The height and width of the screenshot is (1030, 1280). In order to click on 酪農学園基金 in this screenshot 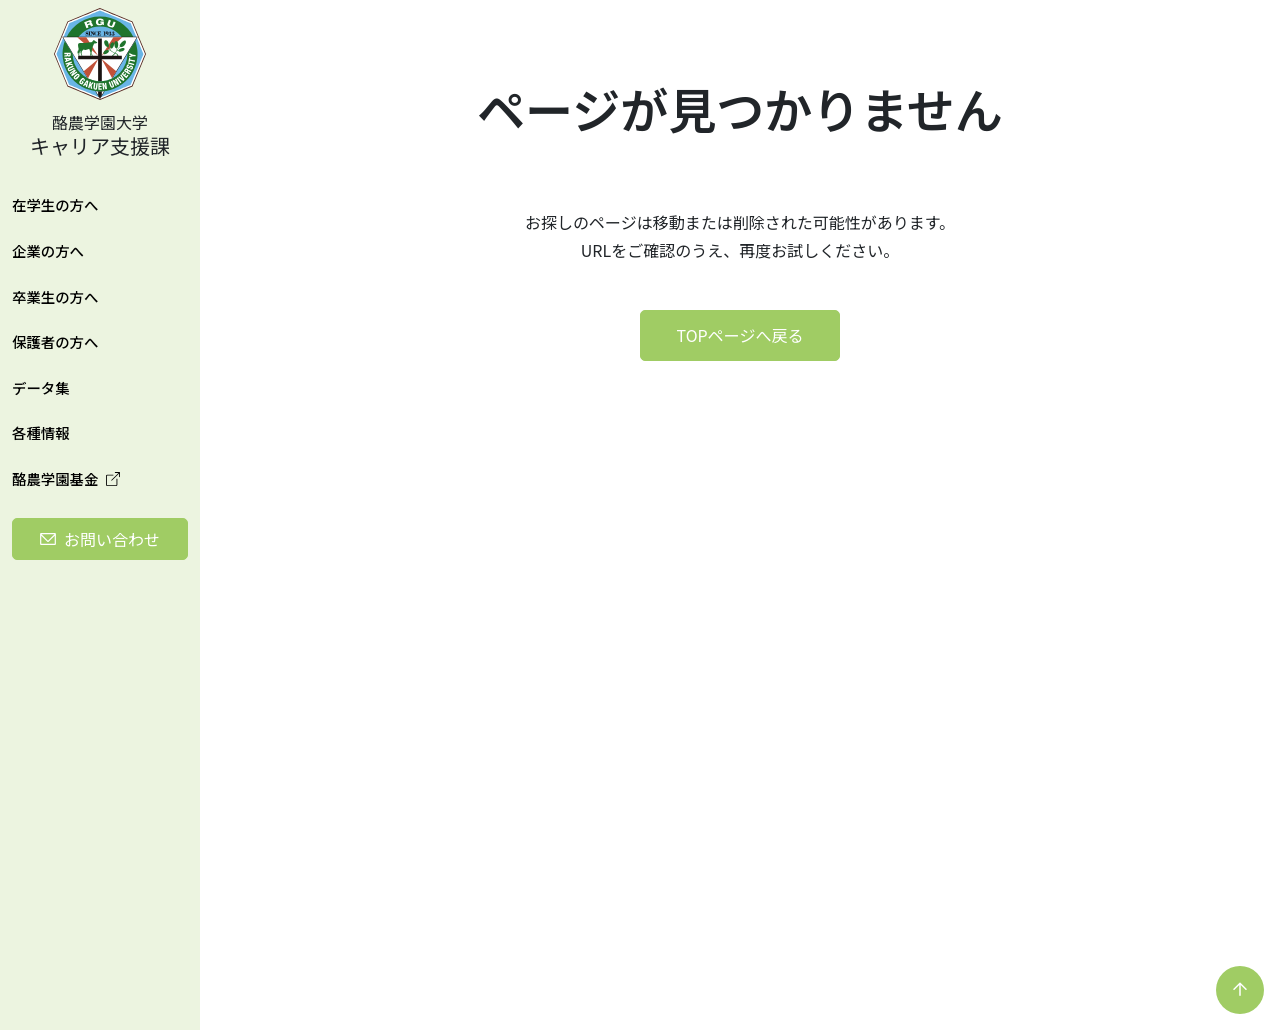, I will do `click(66, 478)`.